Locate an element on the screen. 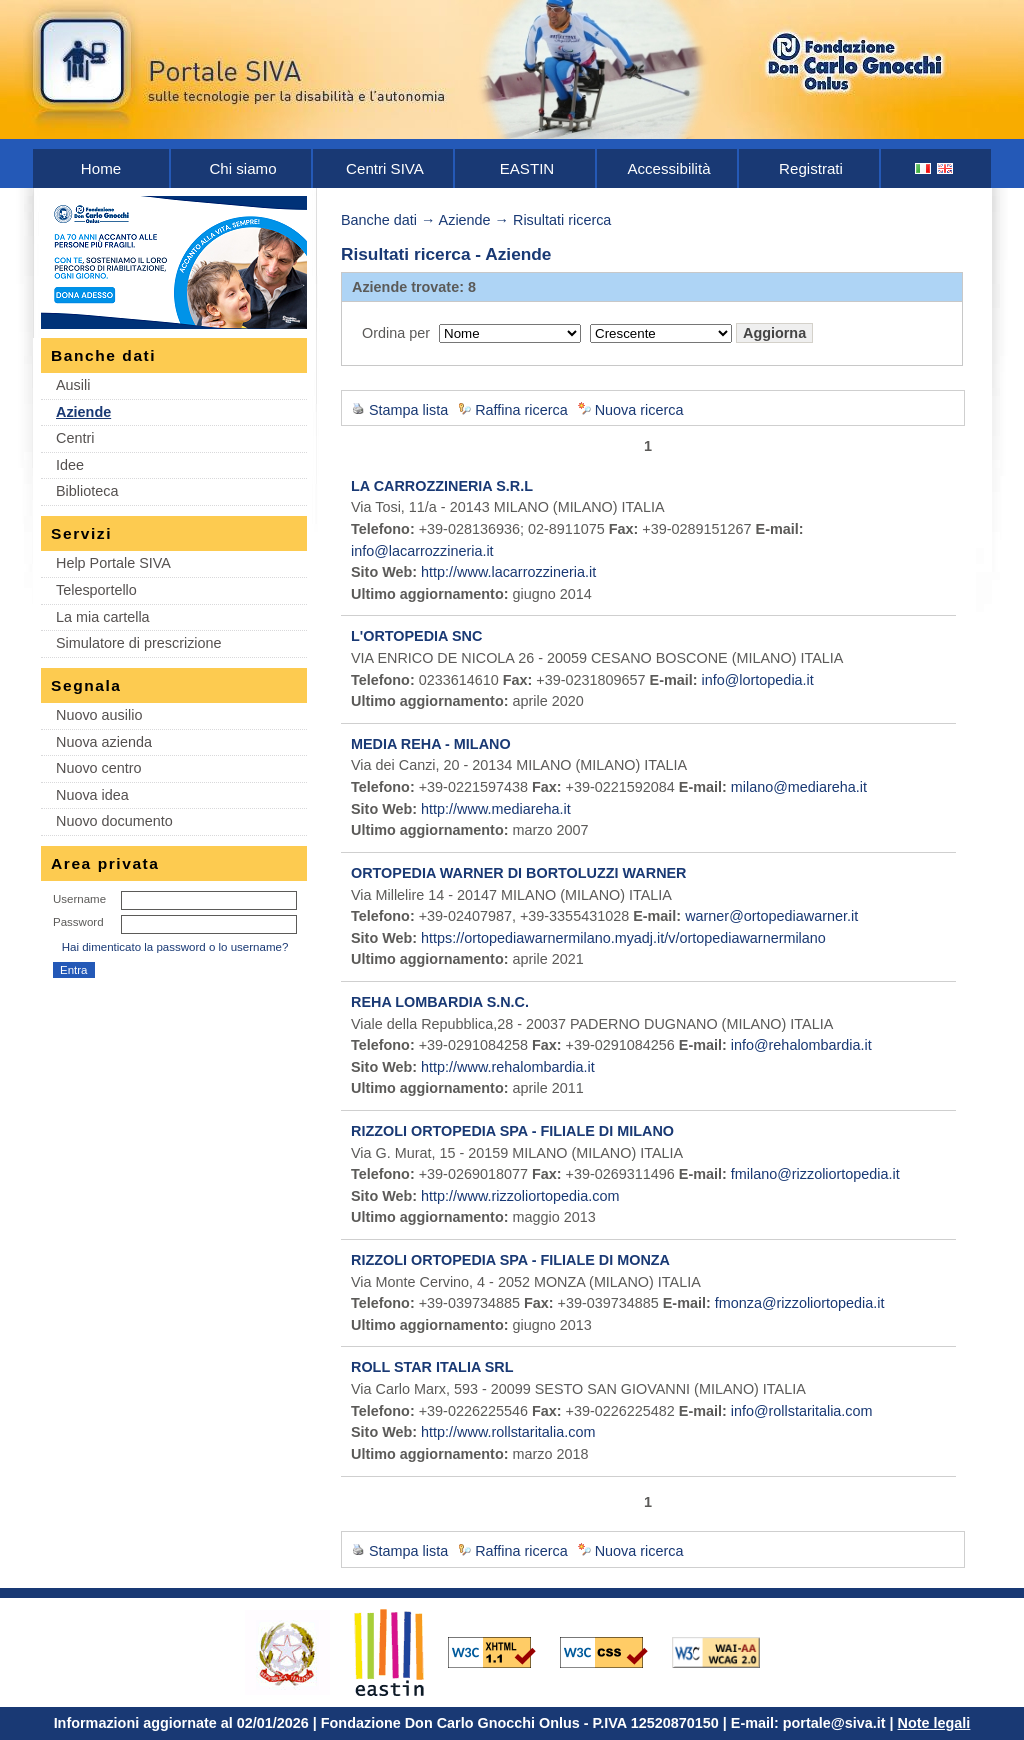 This screenshot has height=1740, width=1024. RIZZOLI ORTOPEDIA SPA - FILIALE DI MILANO is located at coordinates (512, 1131).